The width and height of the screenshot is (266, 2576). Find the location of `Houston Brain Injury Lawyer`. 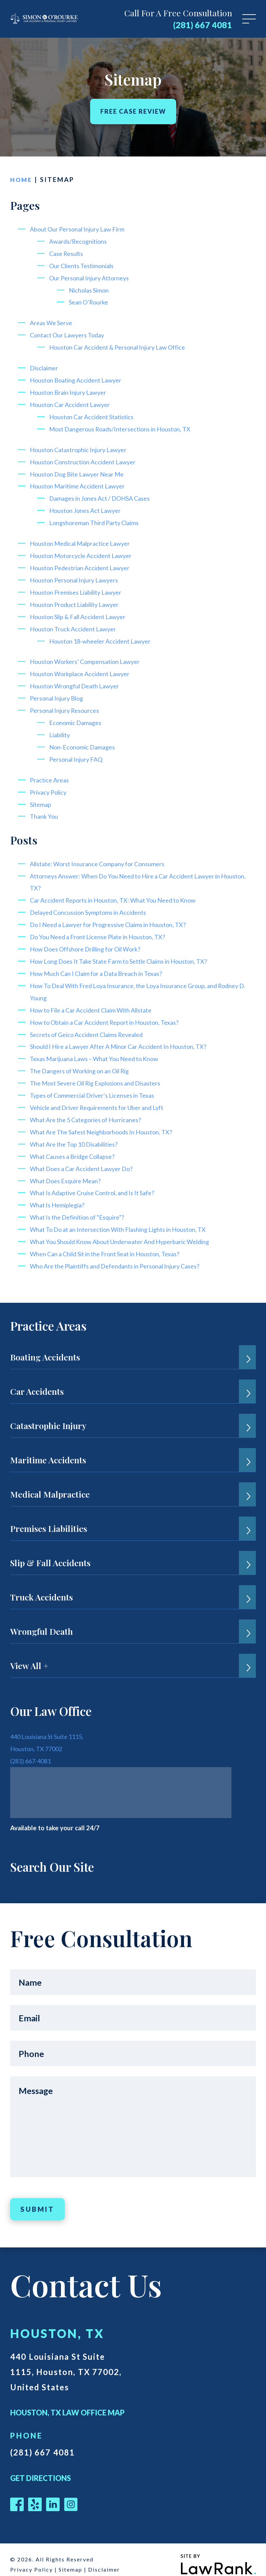

Houston Brain Injury Lawyer is located at coordinates (70, 390).